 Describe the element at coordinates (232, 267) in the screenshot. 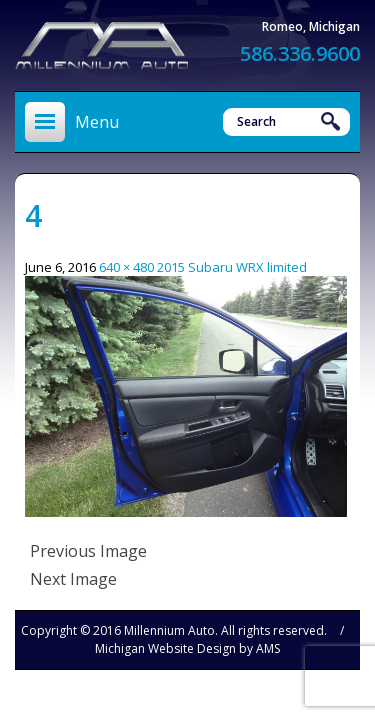

I see `2015 Subaru WRX limited` at that location.